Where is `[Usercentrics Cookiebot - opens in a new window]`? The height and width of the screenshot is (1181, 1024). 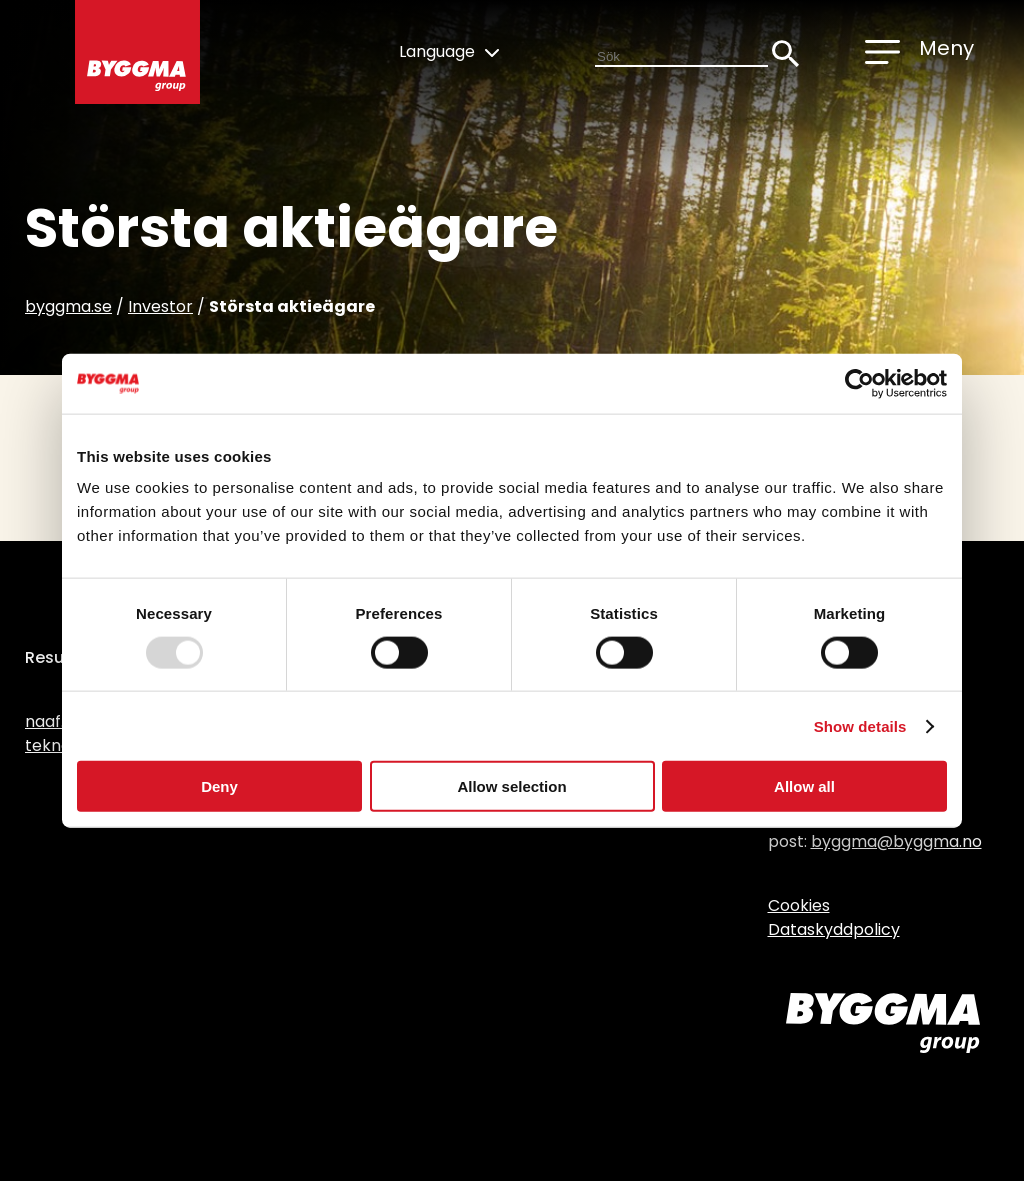 [Usercentrics Cookiebot - opens in a new window] is located at coordinates (859, 383).